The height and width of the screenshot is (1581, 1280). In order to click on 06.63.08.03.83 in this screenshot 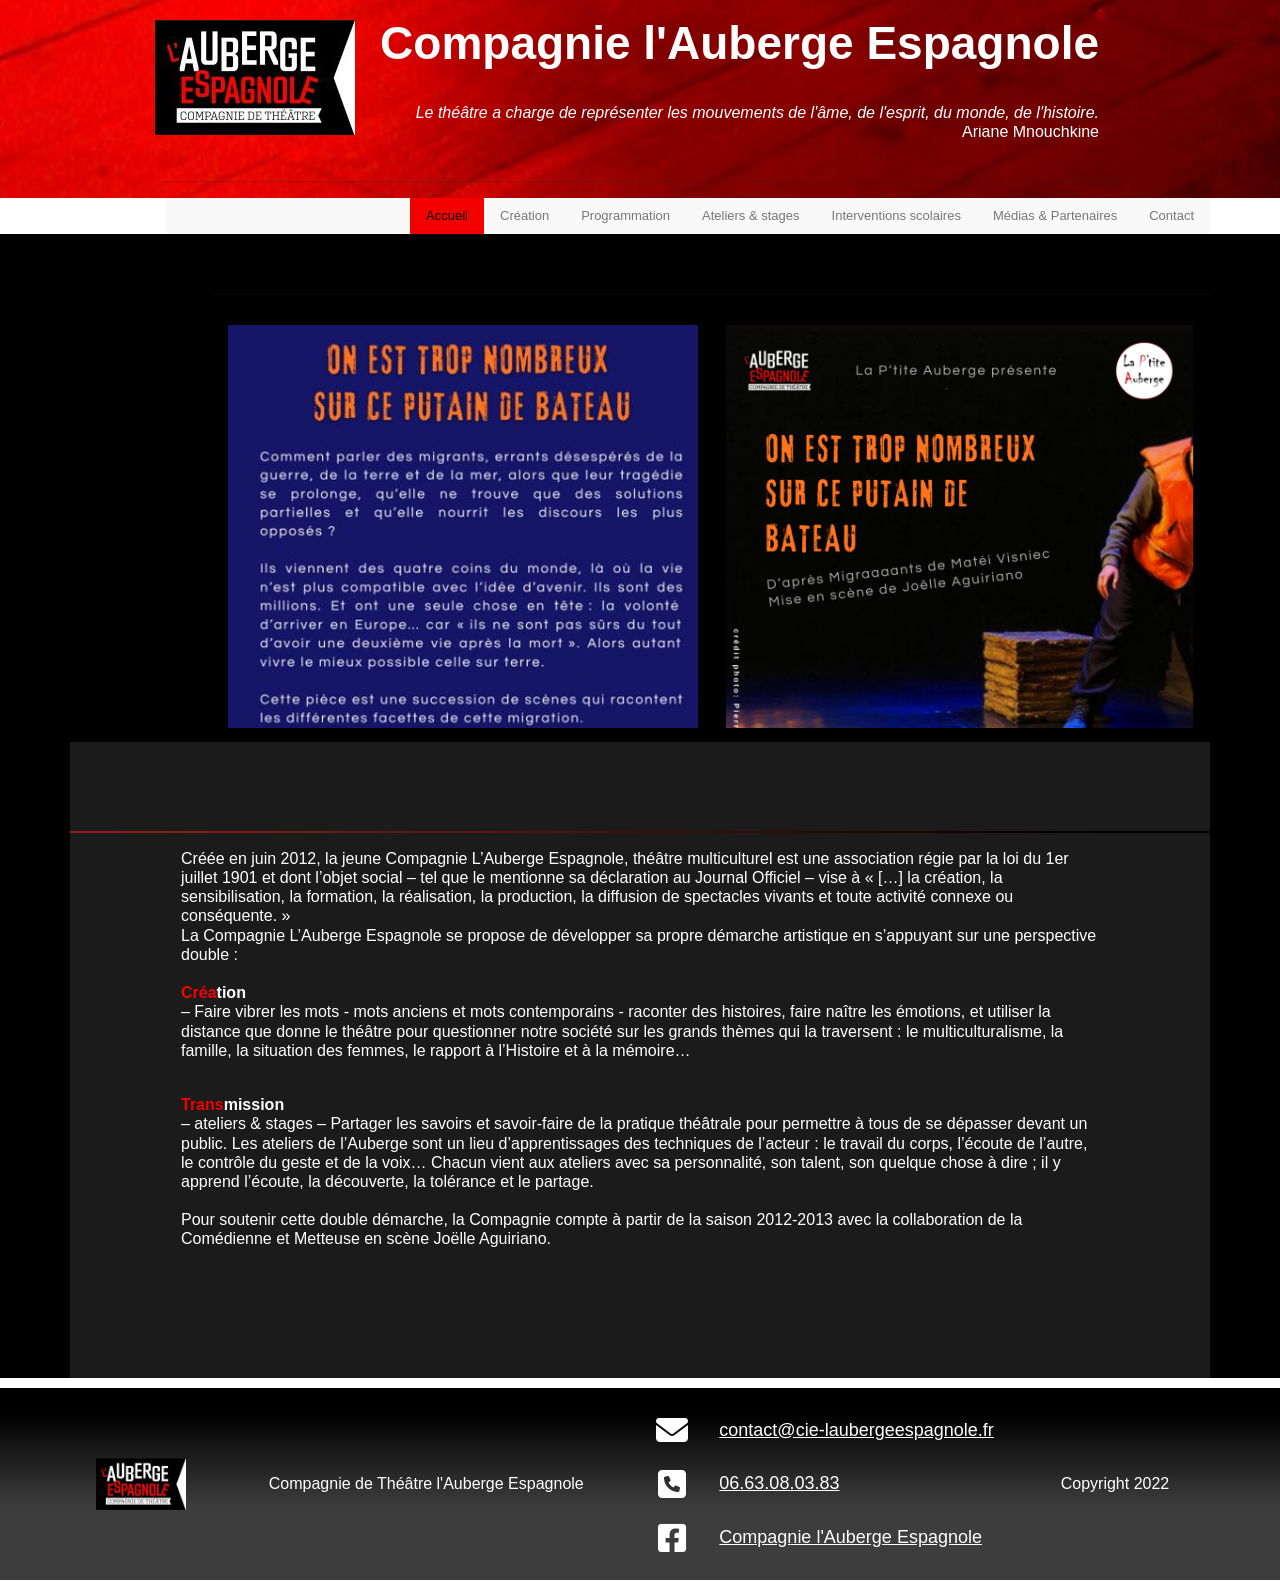, I will do `click(779, 1483)`.